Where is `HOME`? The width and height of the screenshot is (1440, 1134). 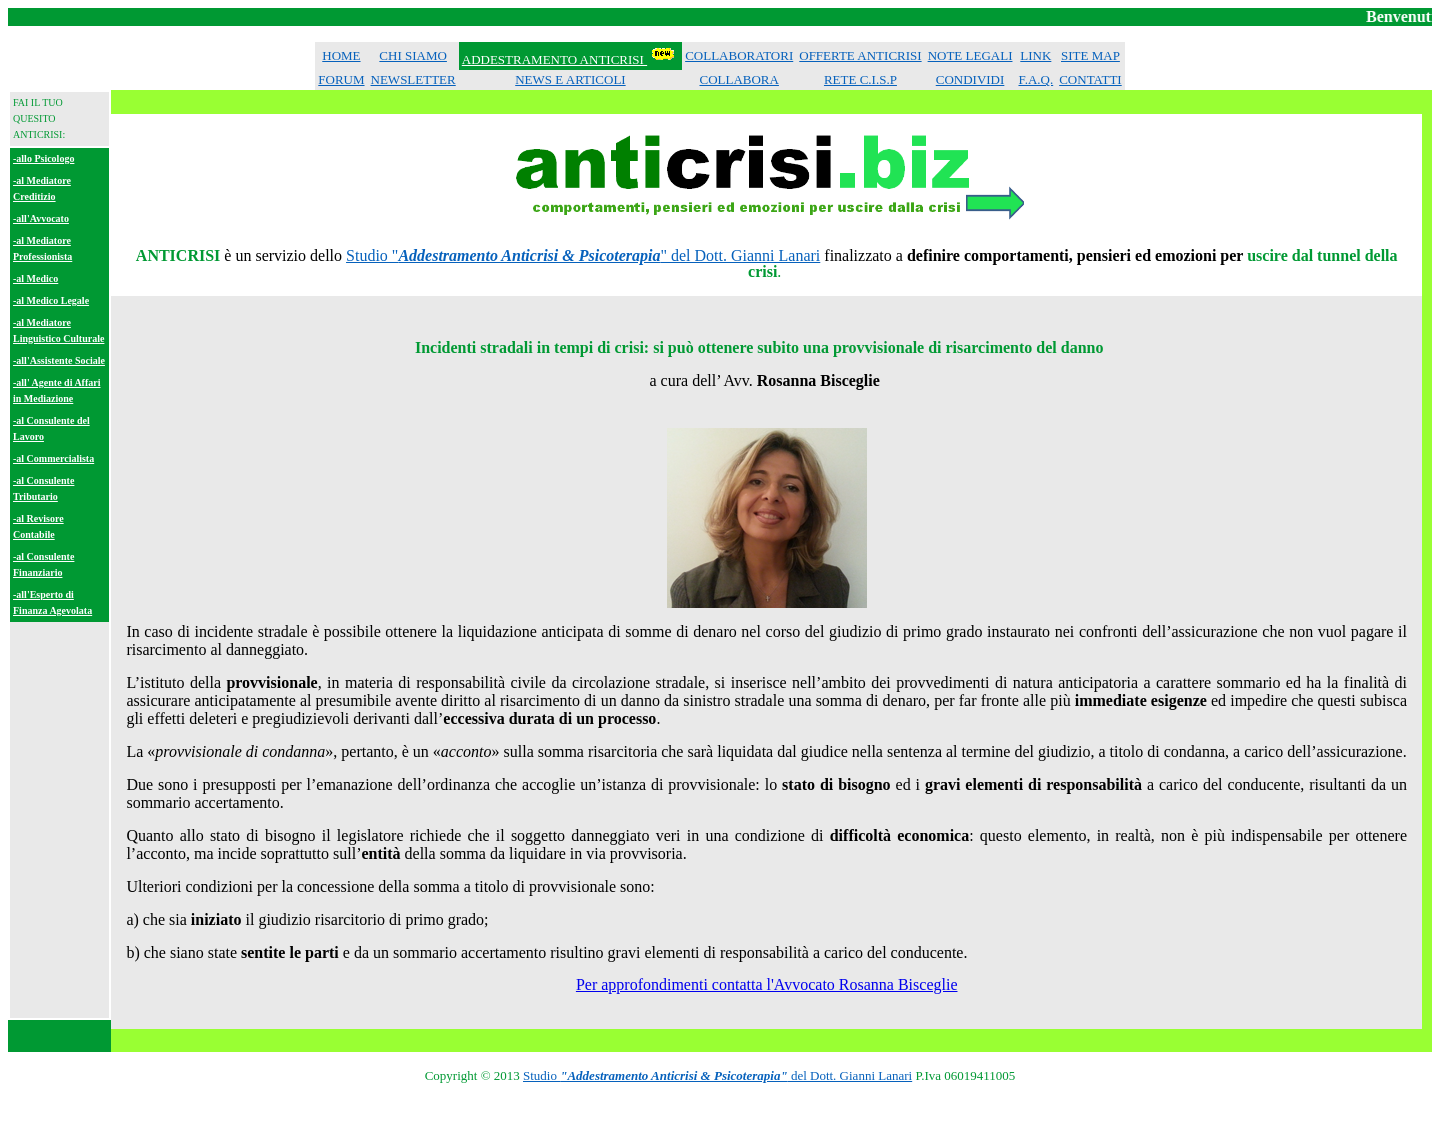 HOME is located at coordinates (341, 55).